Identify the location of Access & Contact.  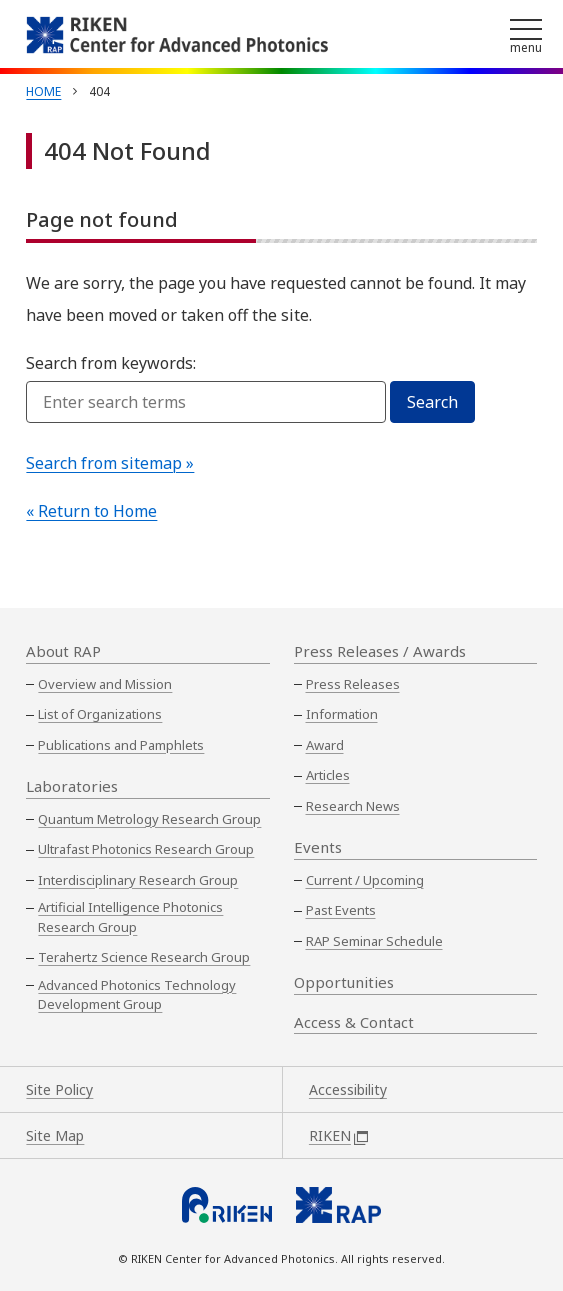
(354, 1022).